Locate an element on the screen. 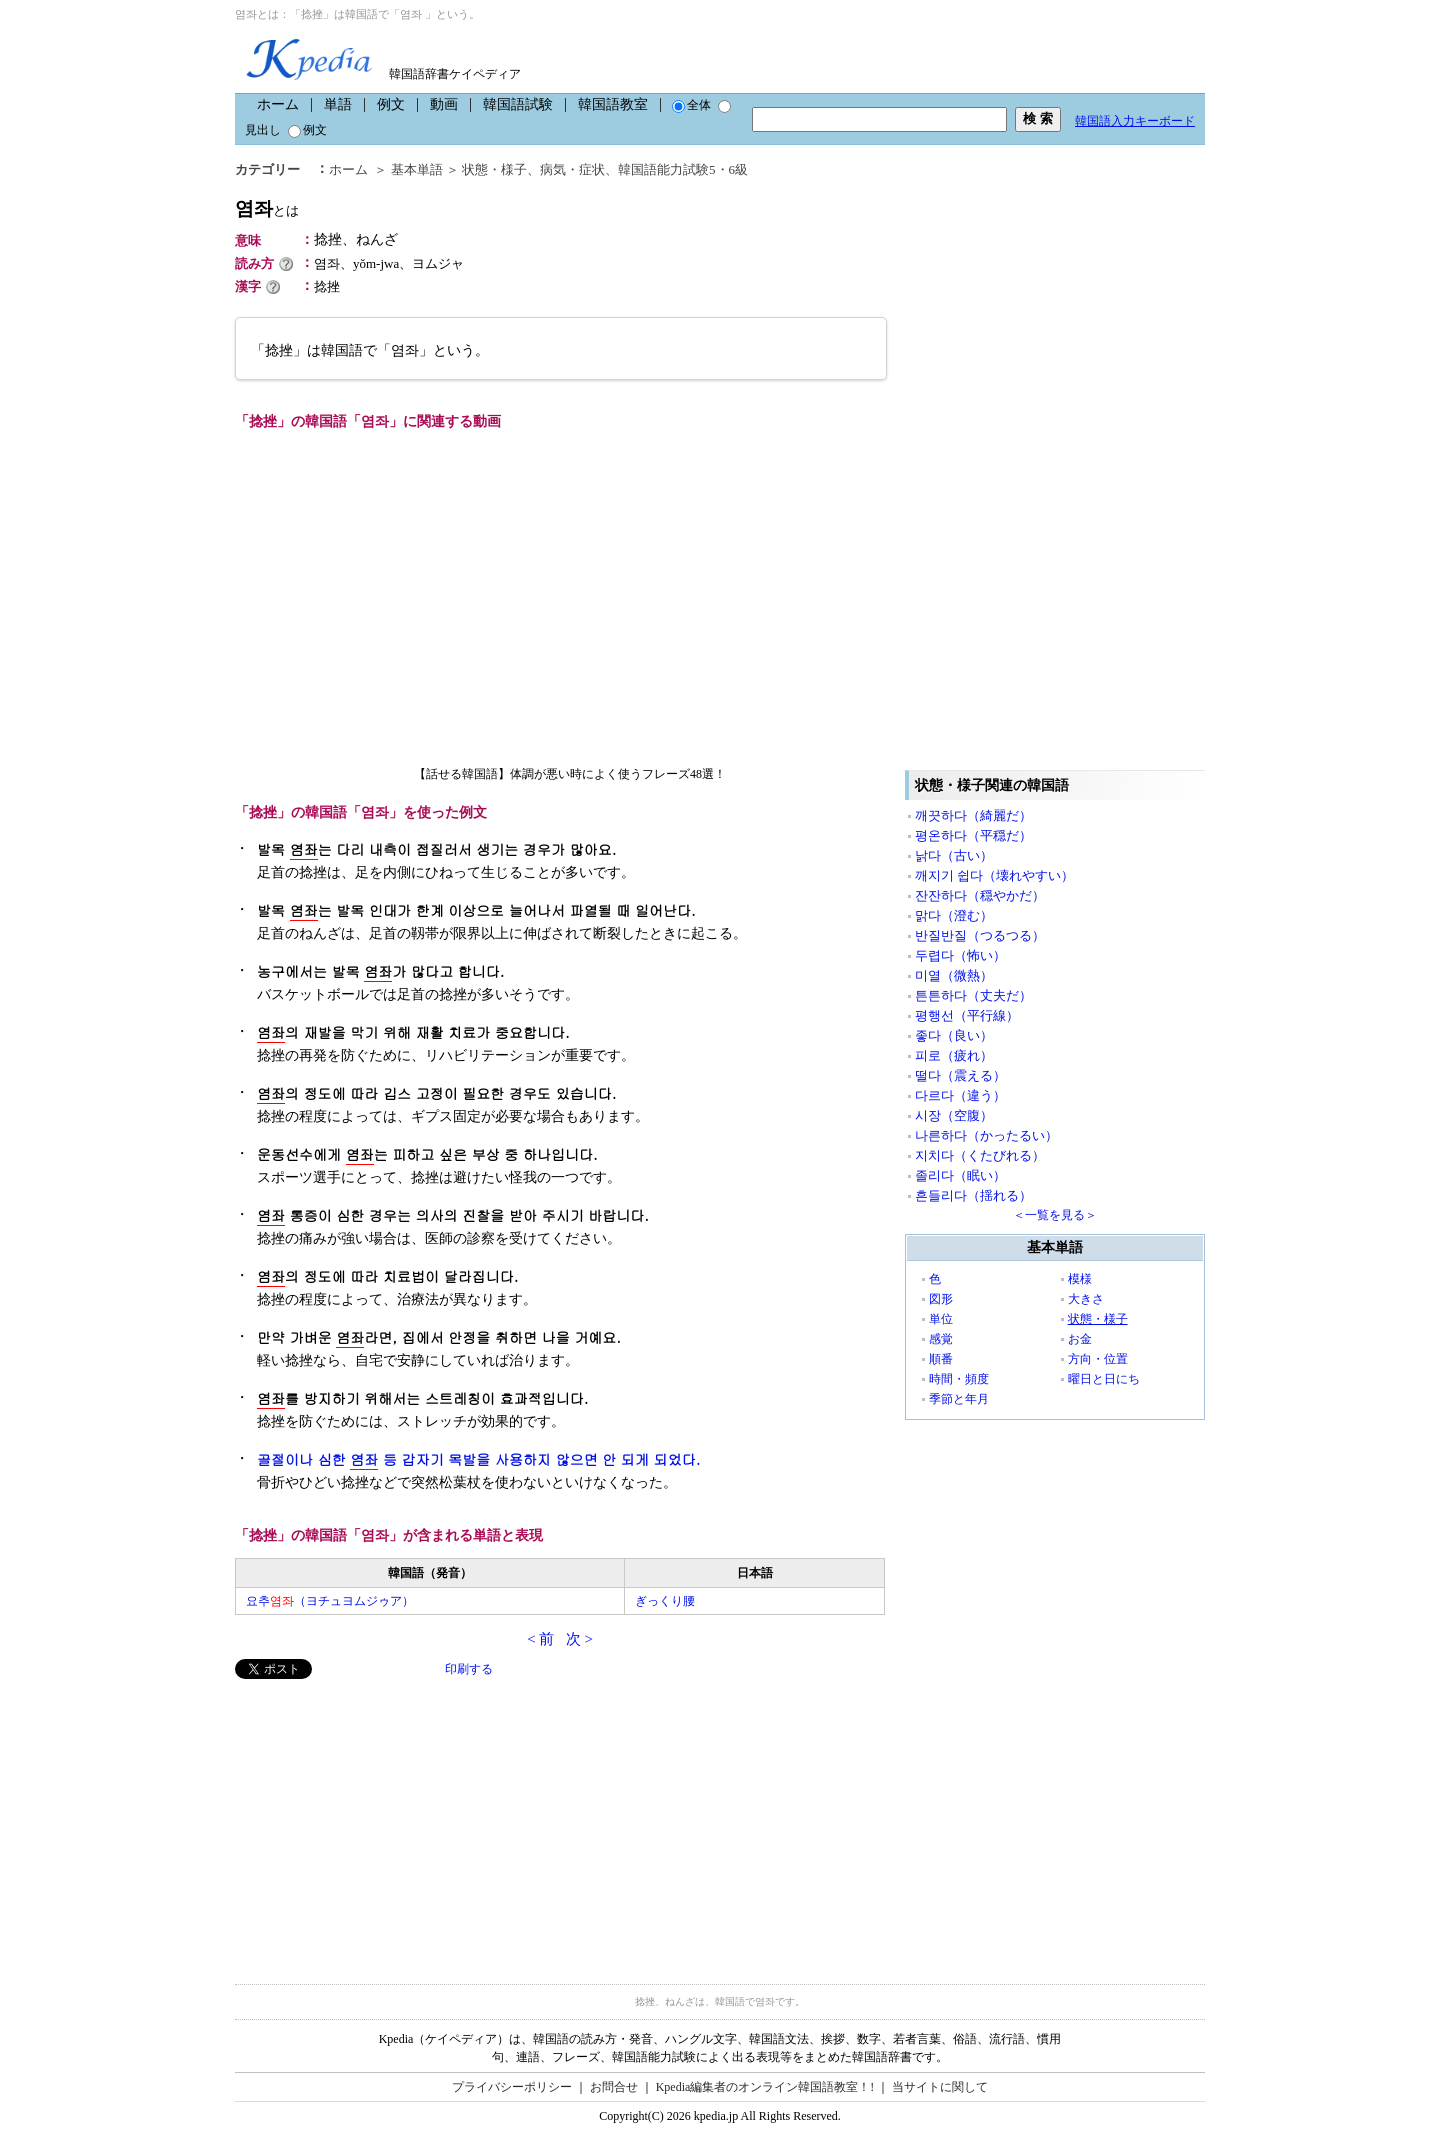 The image size is (1440, 2135). 単語 is located at coordinates (338, 104).